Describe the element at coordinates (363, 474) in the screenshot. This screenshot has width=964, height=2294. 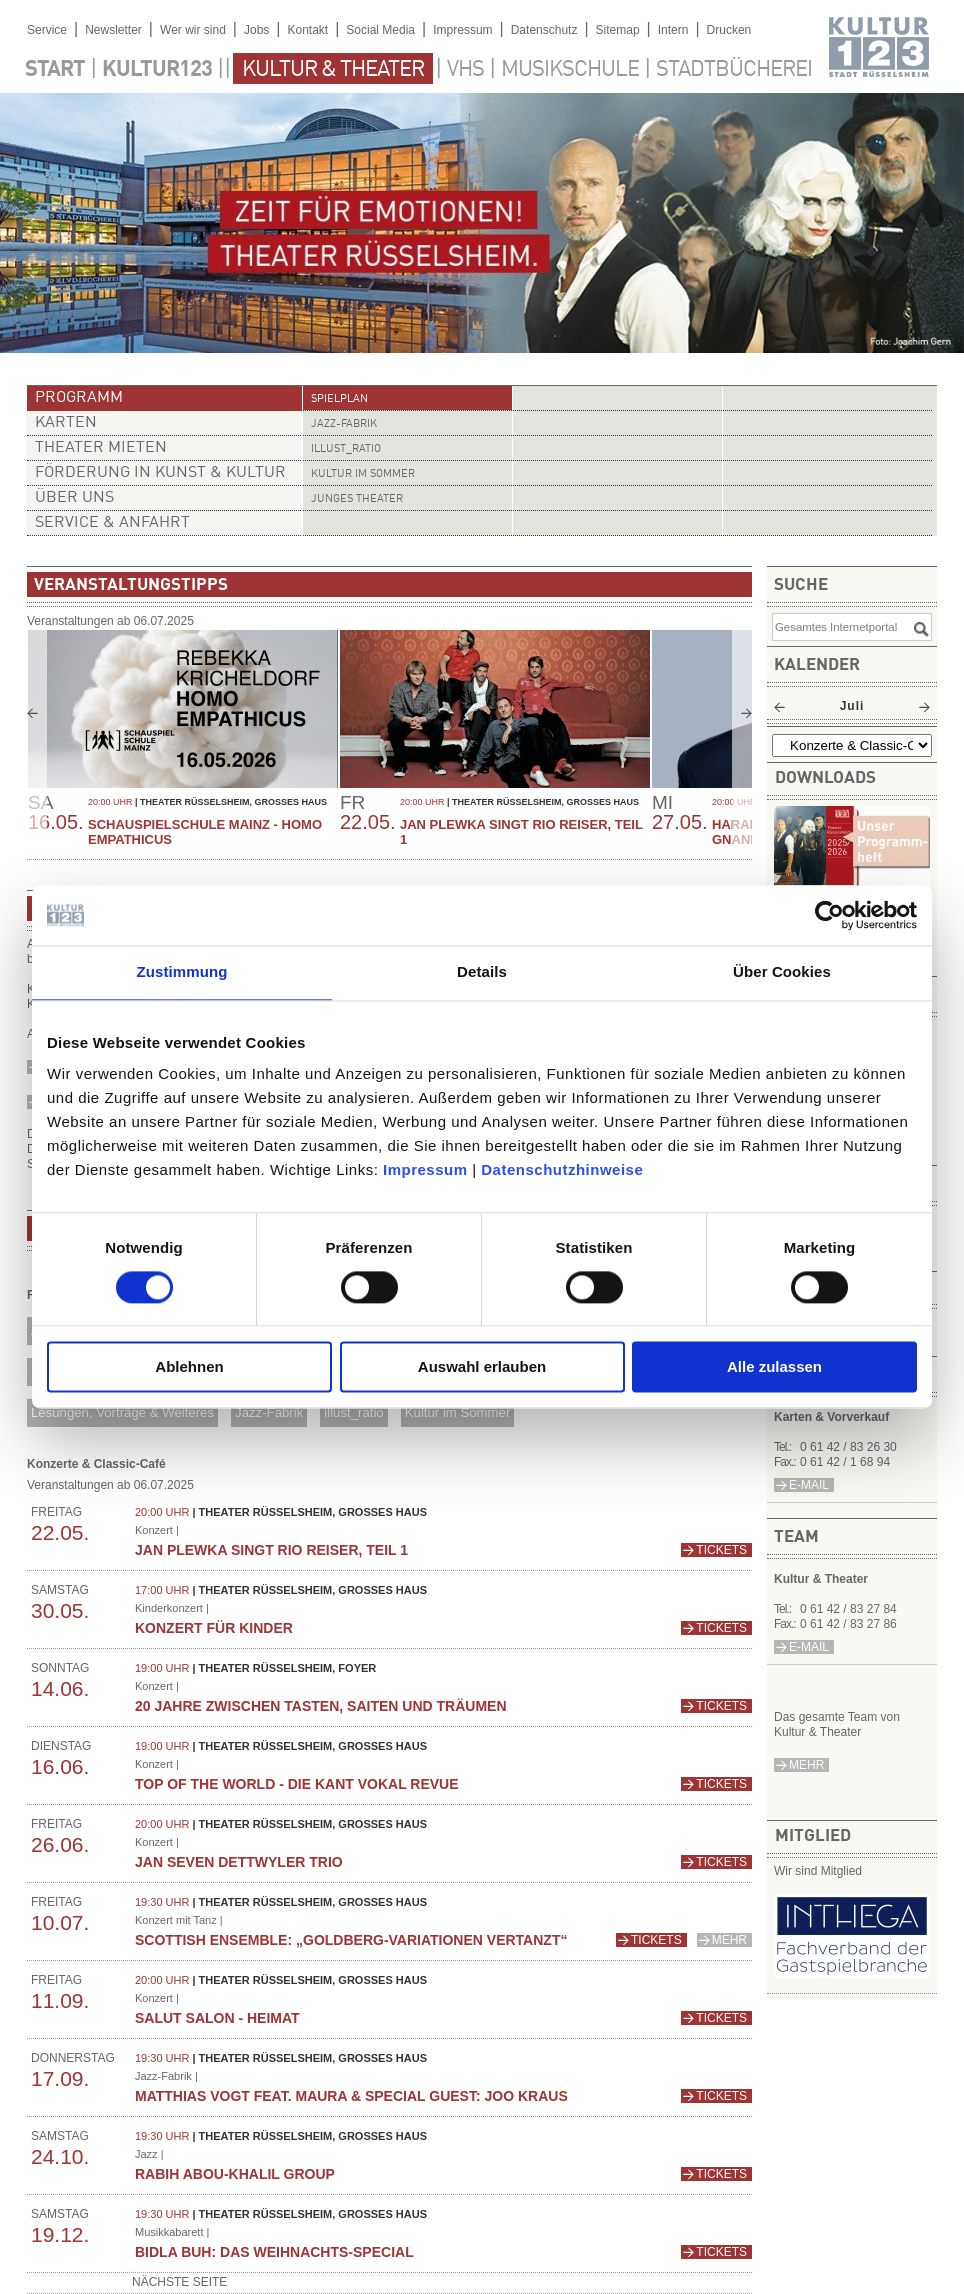
I see `Kultur im Sommer` at that location.